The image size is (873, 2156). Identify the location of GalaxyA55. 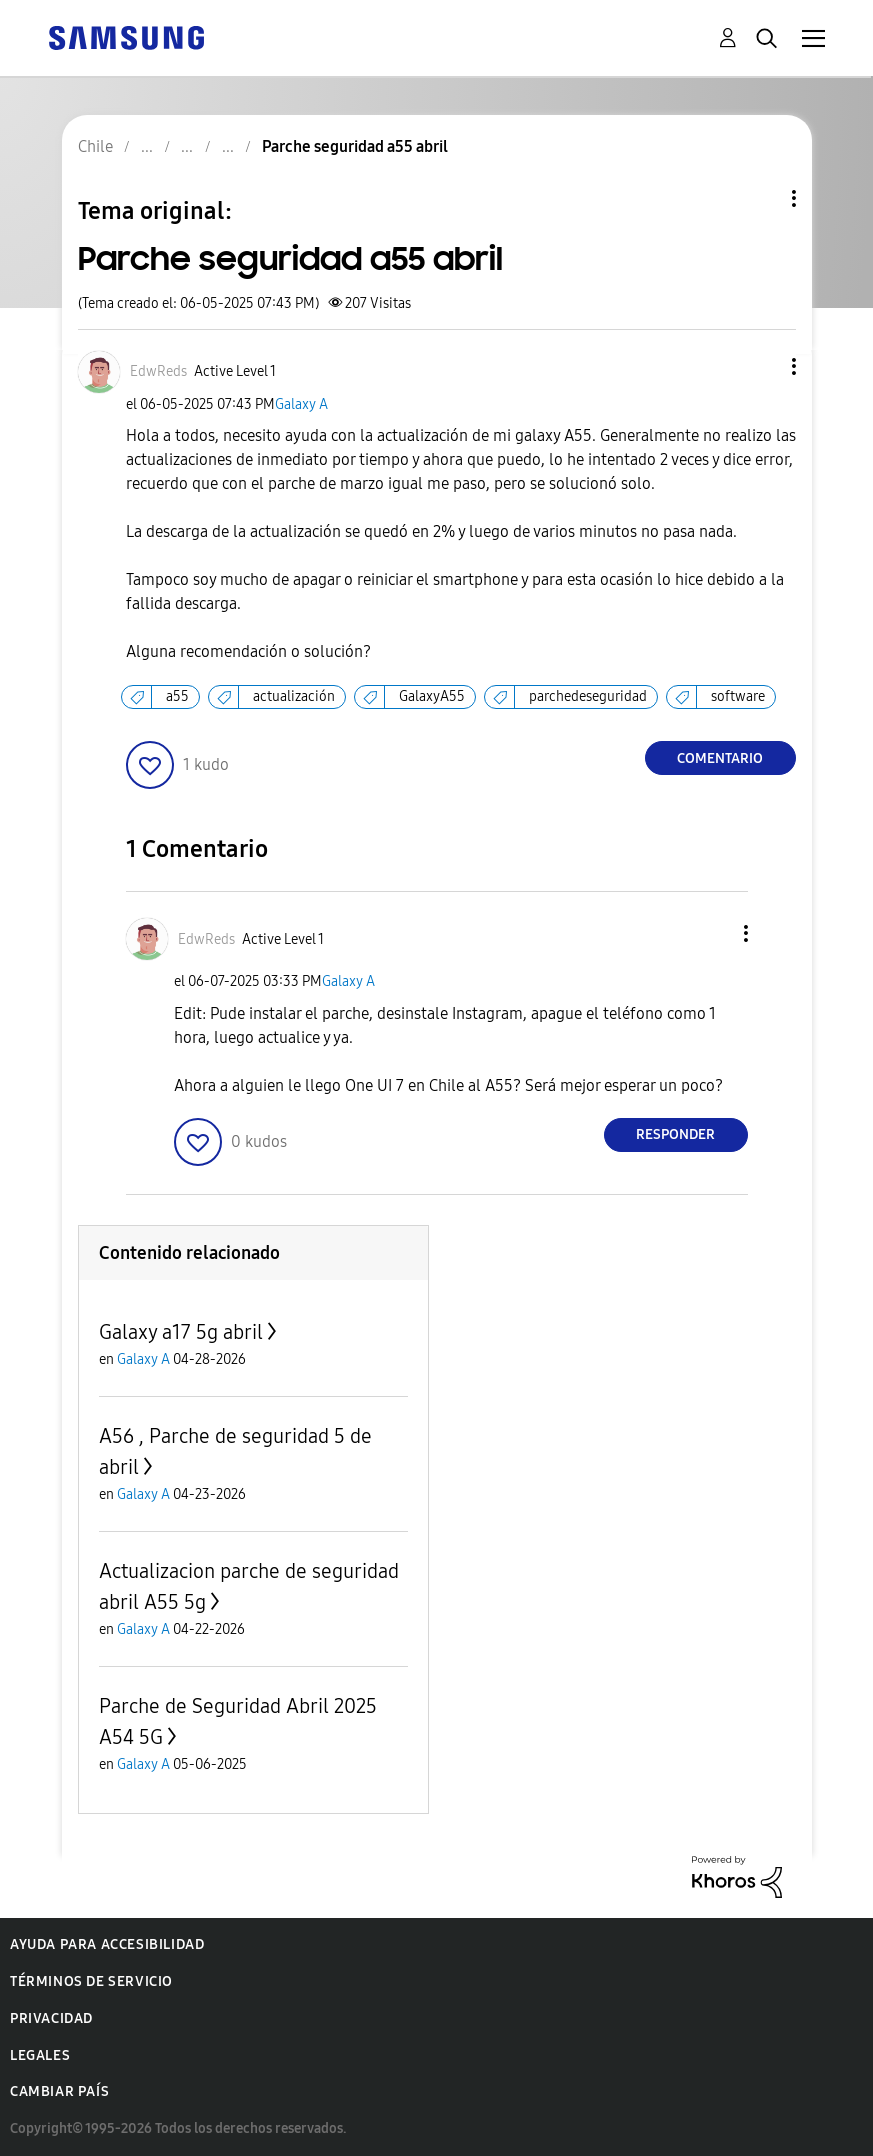
(432, 696).